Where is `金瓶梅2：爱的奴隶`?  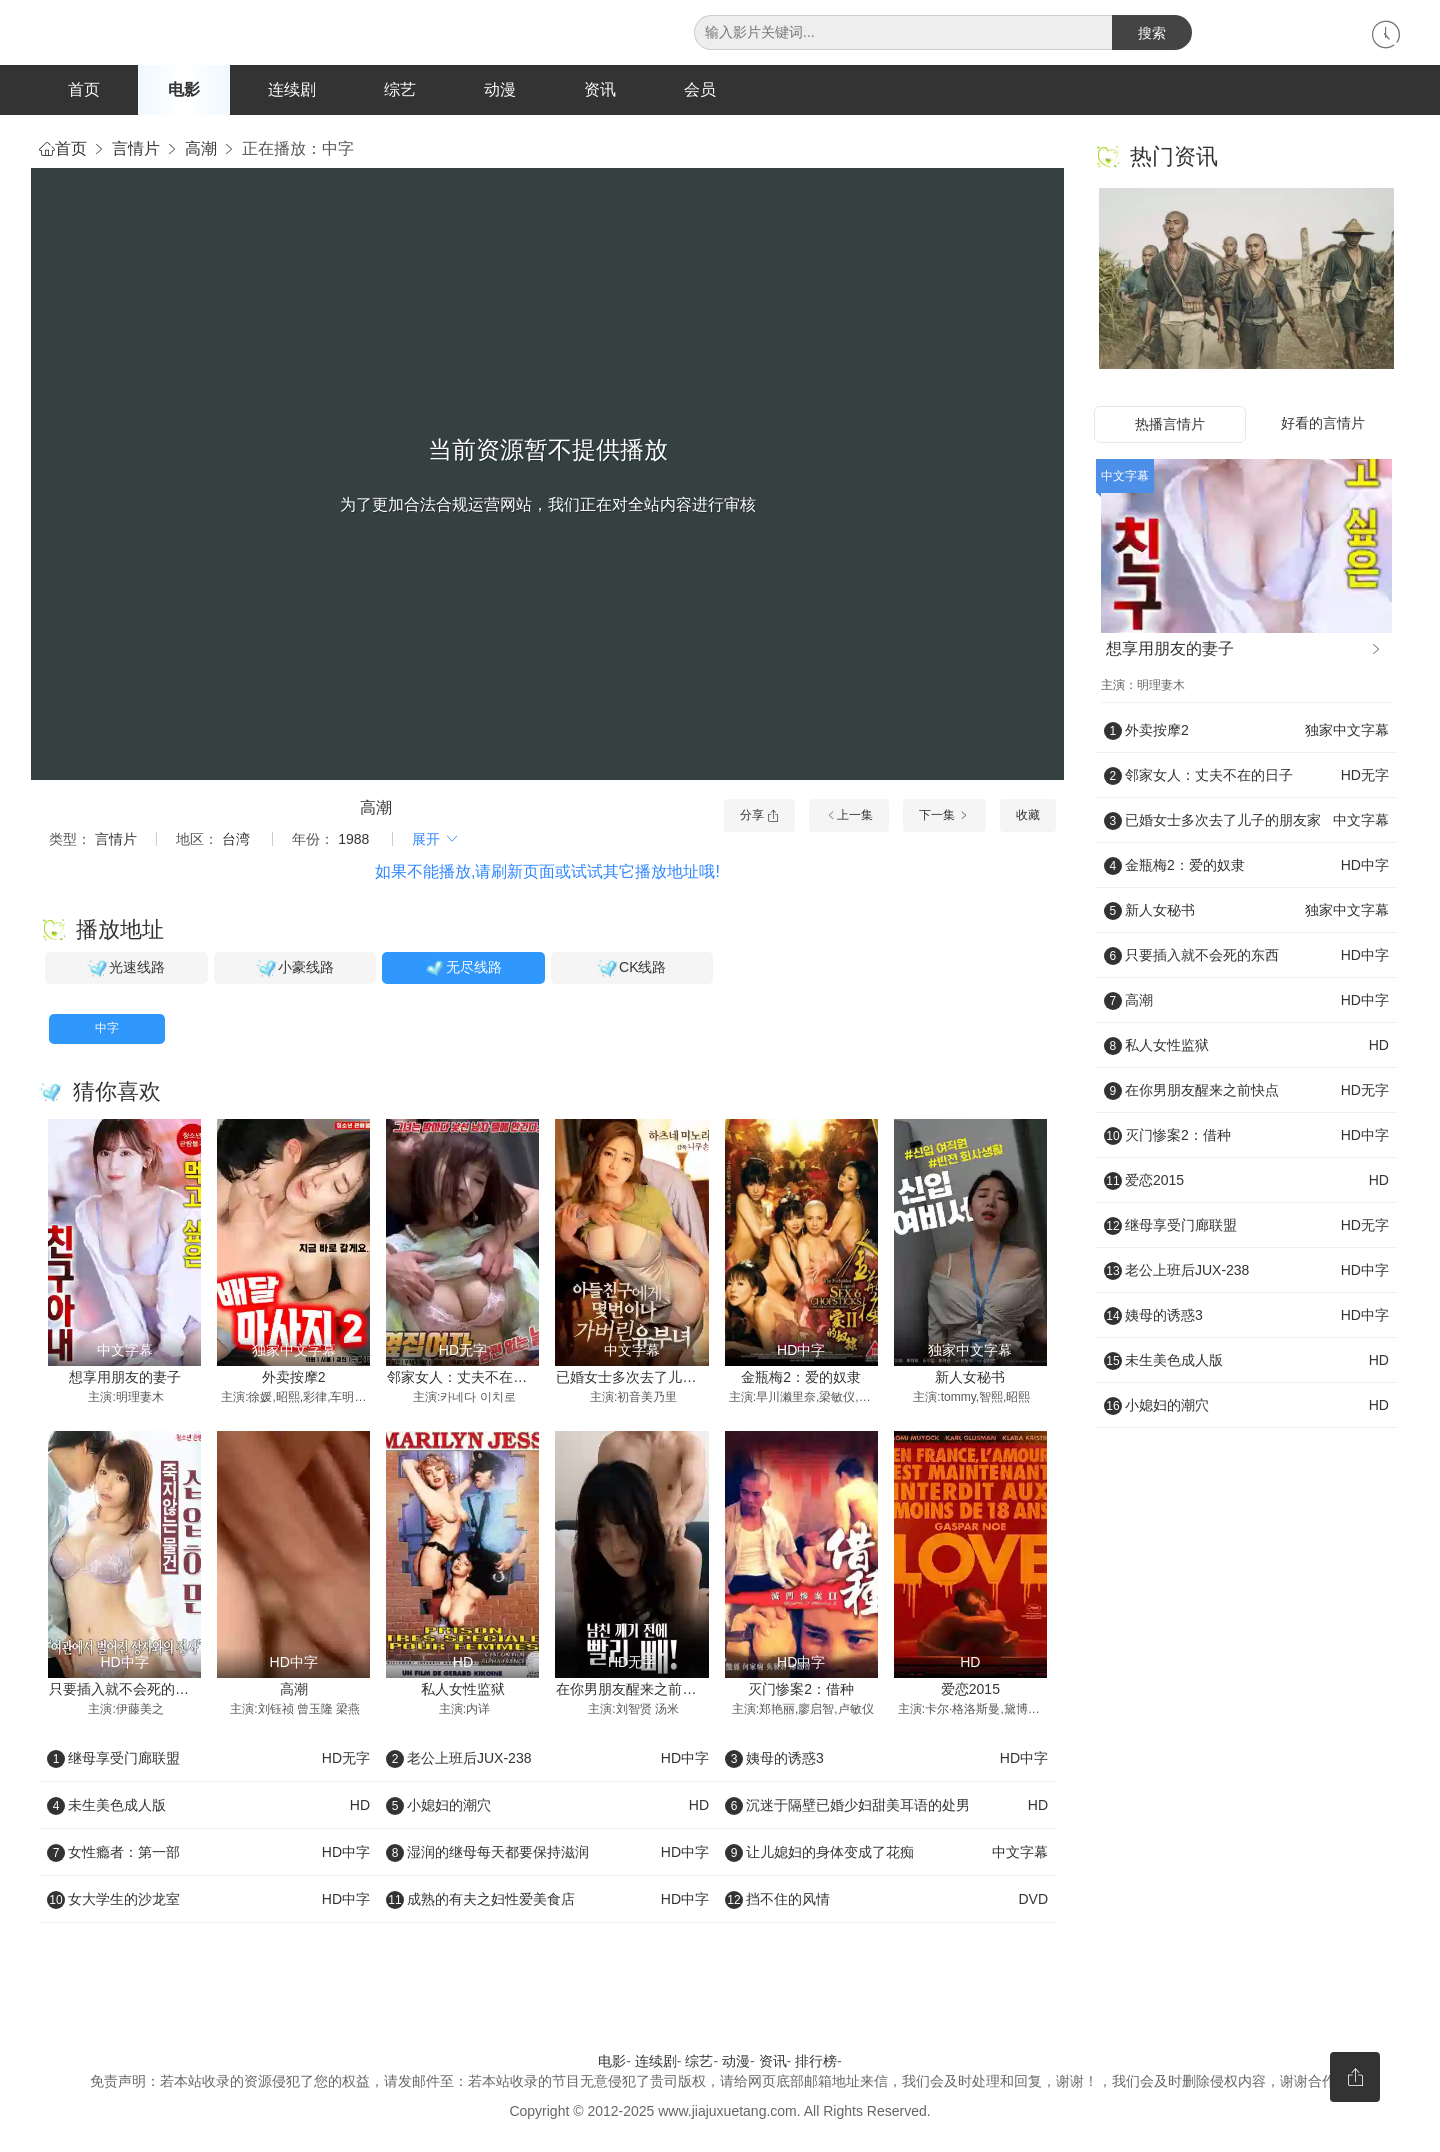
金瓶梅2：爱的奴隶 is located at coordinates (801, 1378).